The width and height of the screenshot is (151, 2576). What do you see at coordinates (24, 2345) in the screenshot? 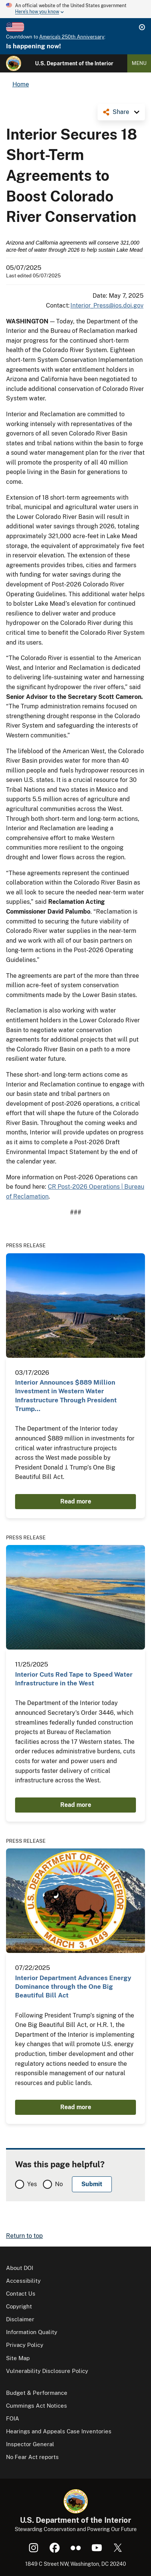
I see `Privacy Policy` at bounding box center [24, 2345].